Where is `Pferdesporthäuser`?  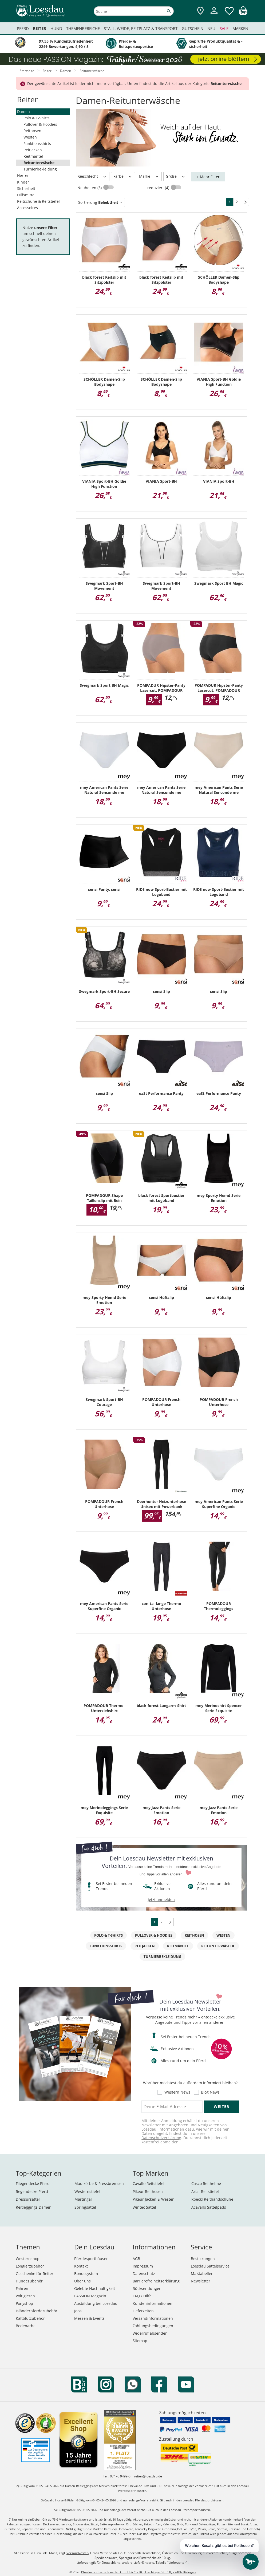 Pferdesporthäuser is located at coordinates (91, 2258).